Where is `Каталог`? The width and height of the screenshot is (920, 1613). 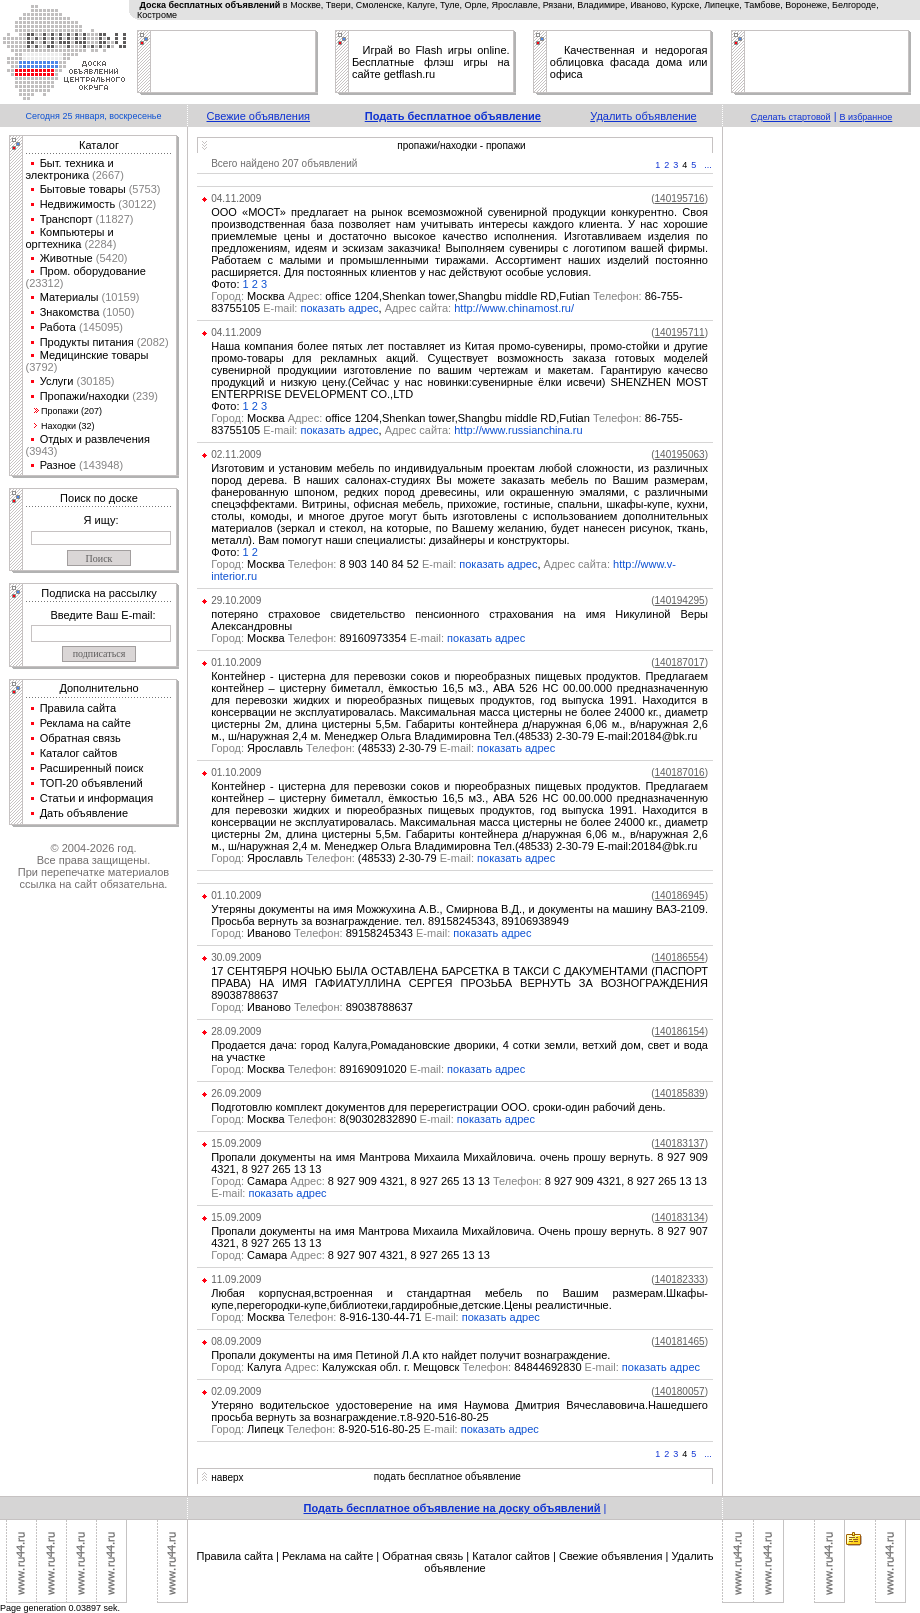
Каталог is located at coordinates (99, 145).